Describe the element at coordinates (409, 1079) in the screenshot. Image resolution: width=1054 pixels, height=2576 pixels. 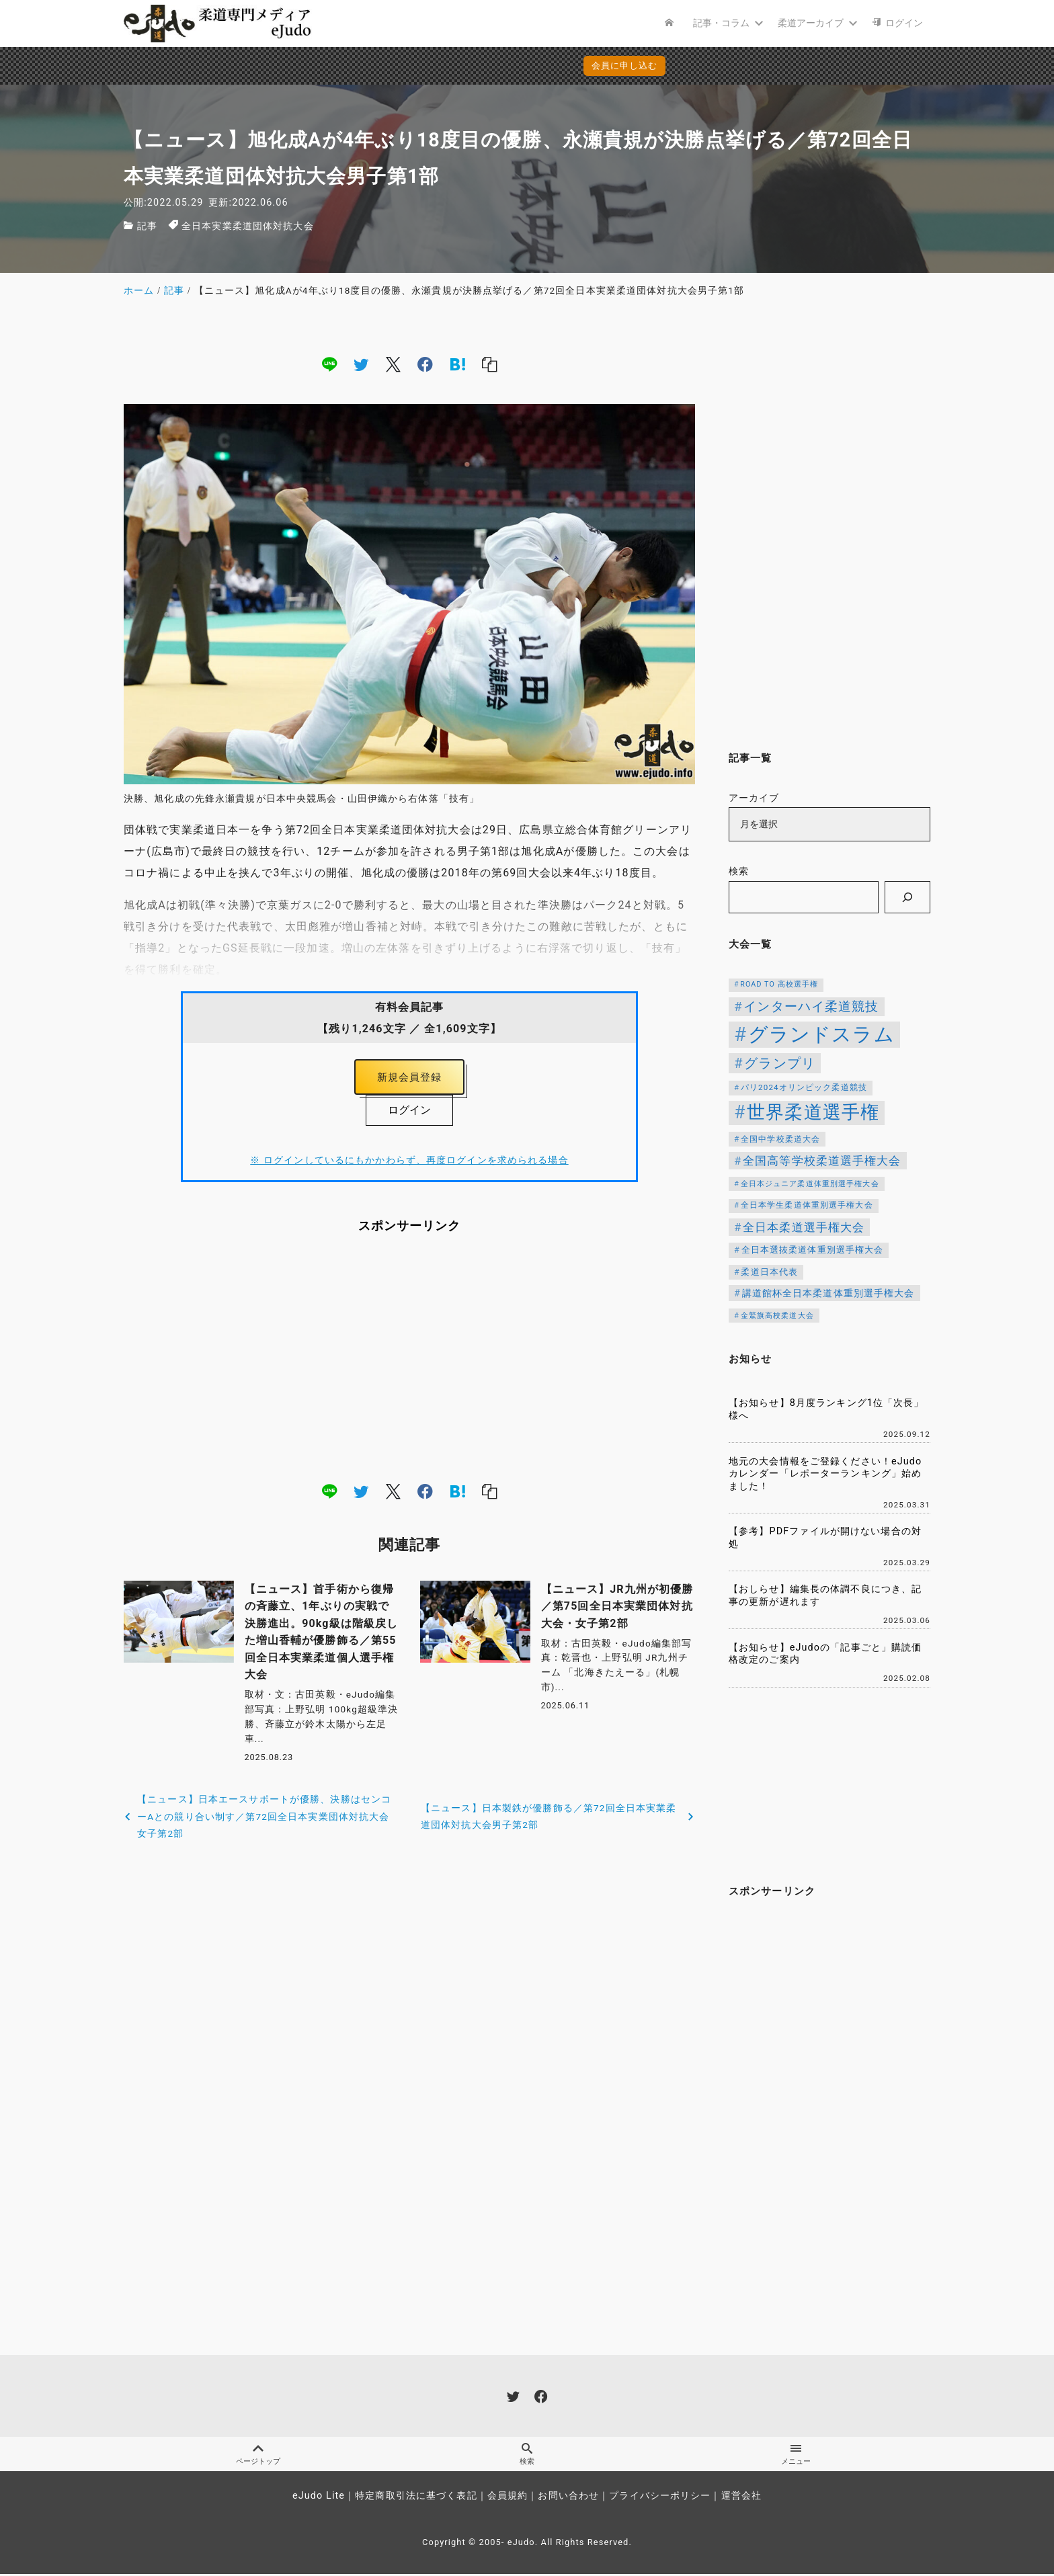
I see `新規会員登録` at that location.